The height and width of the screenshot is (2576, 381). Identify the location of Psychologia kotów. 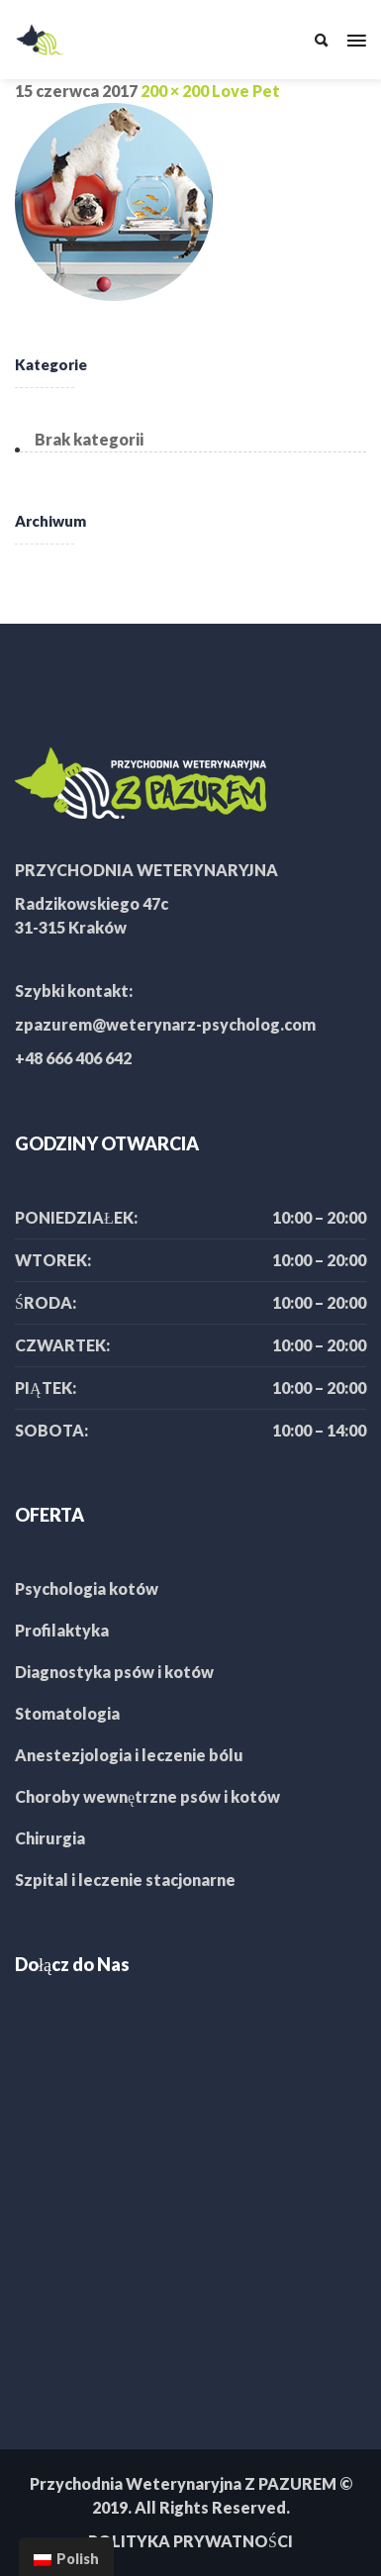
(86, 1588).